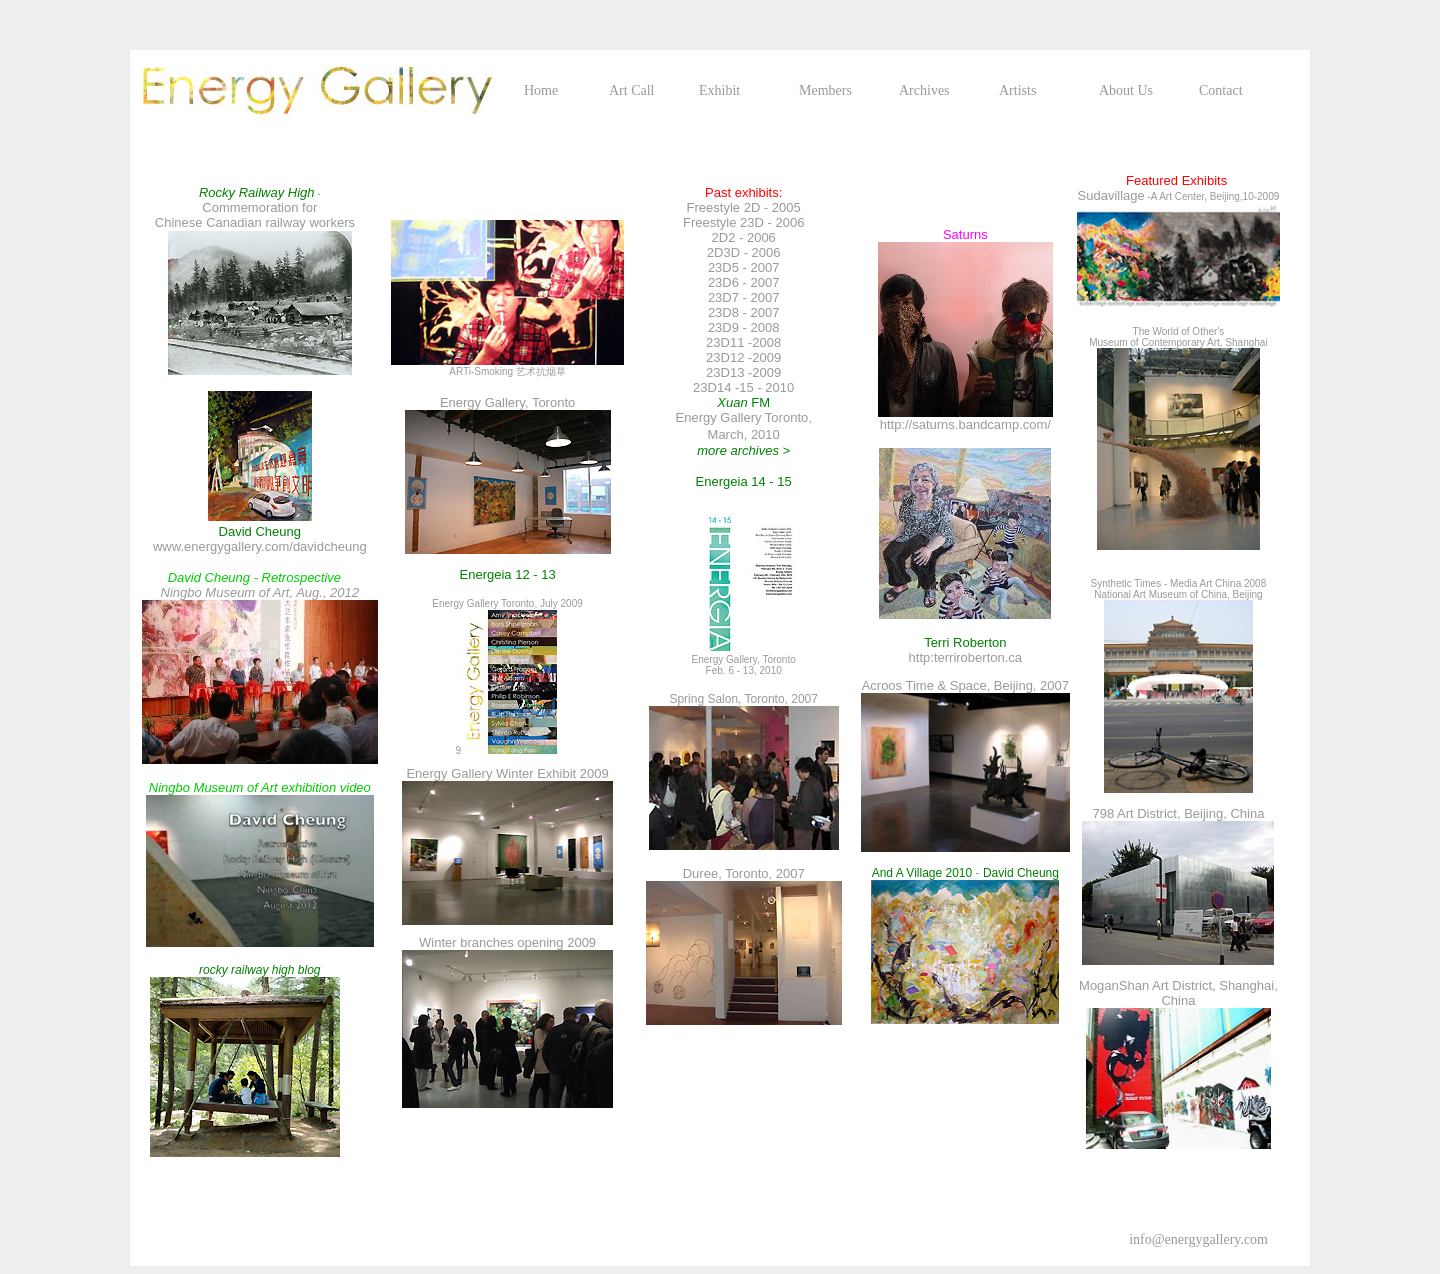  Describe the element at coordinates (965, 424) in the screenshot. I see `http://saturns.bandcamp.com/` at that location.